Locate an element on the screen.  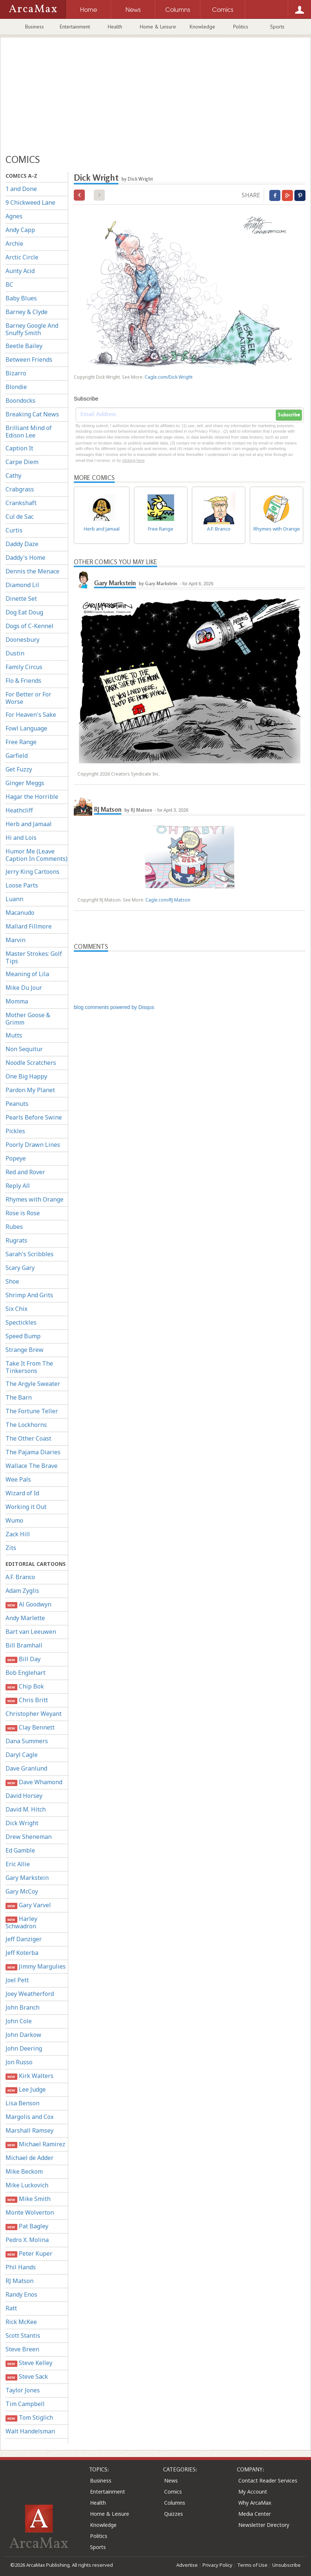
Dogs of C-Kennel is located at coordinates (29, 626).